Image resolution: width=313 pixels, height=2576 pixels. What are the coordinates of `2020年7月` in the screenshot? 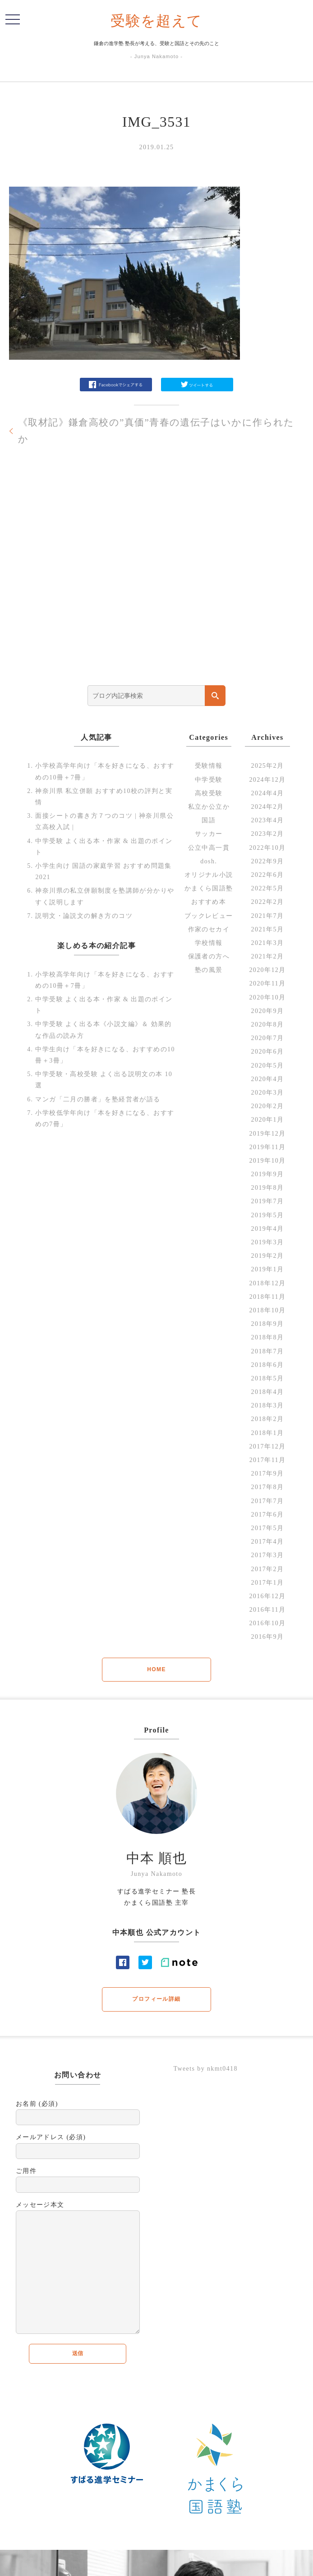 It's located at (267, 1038).